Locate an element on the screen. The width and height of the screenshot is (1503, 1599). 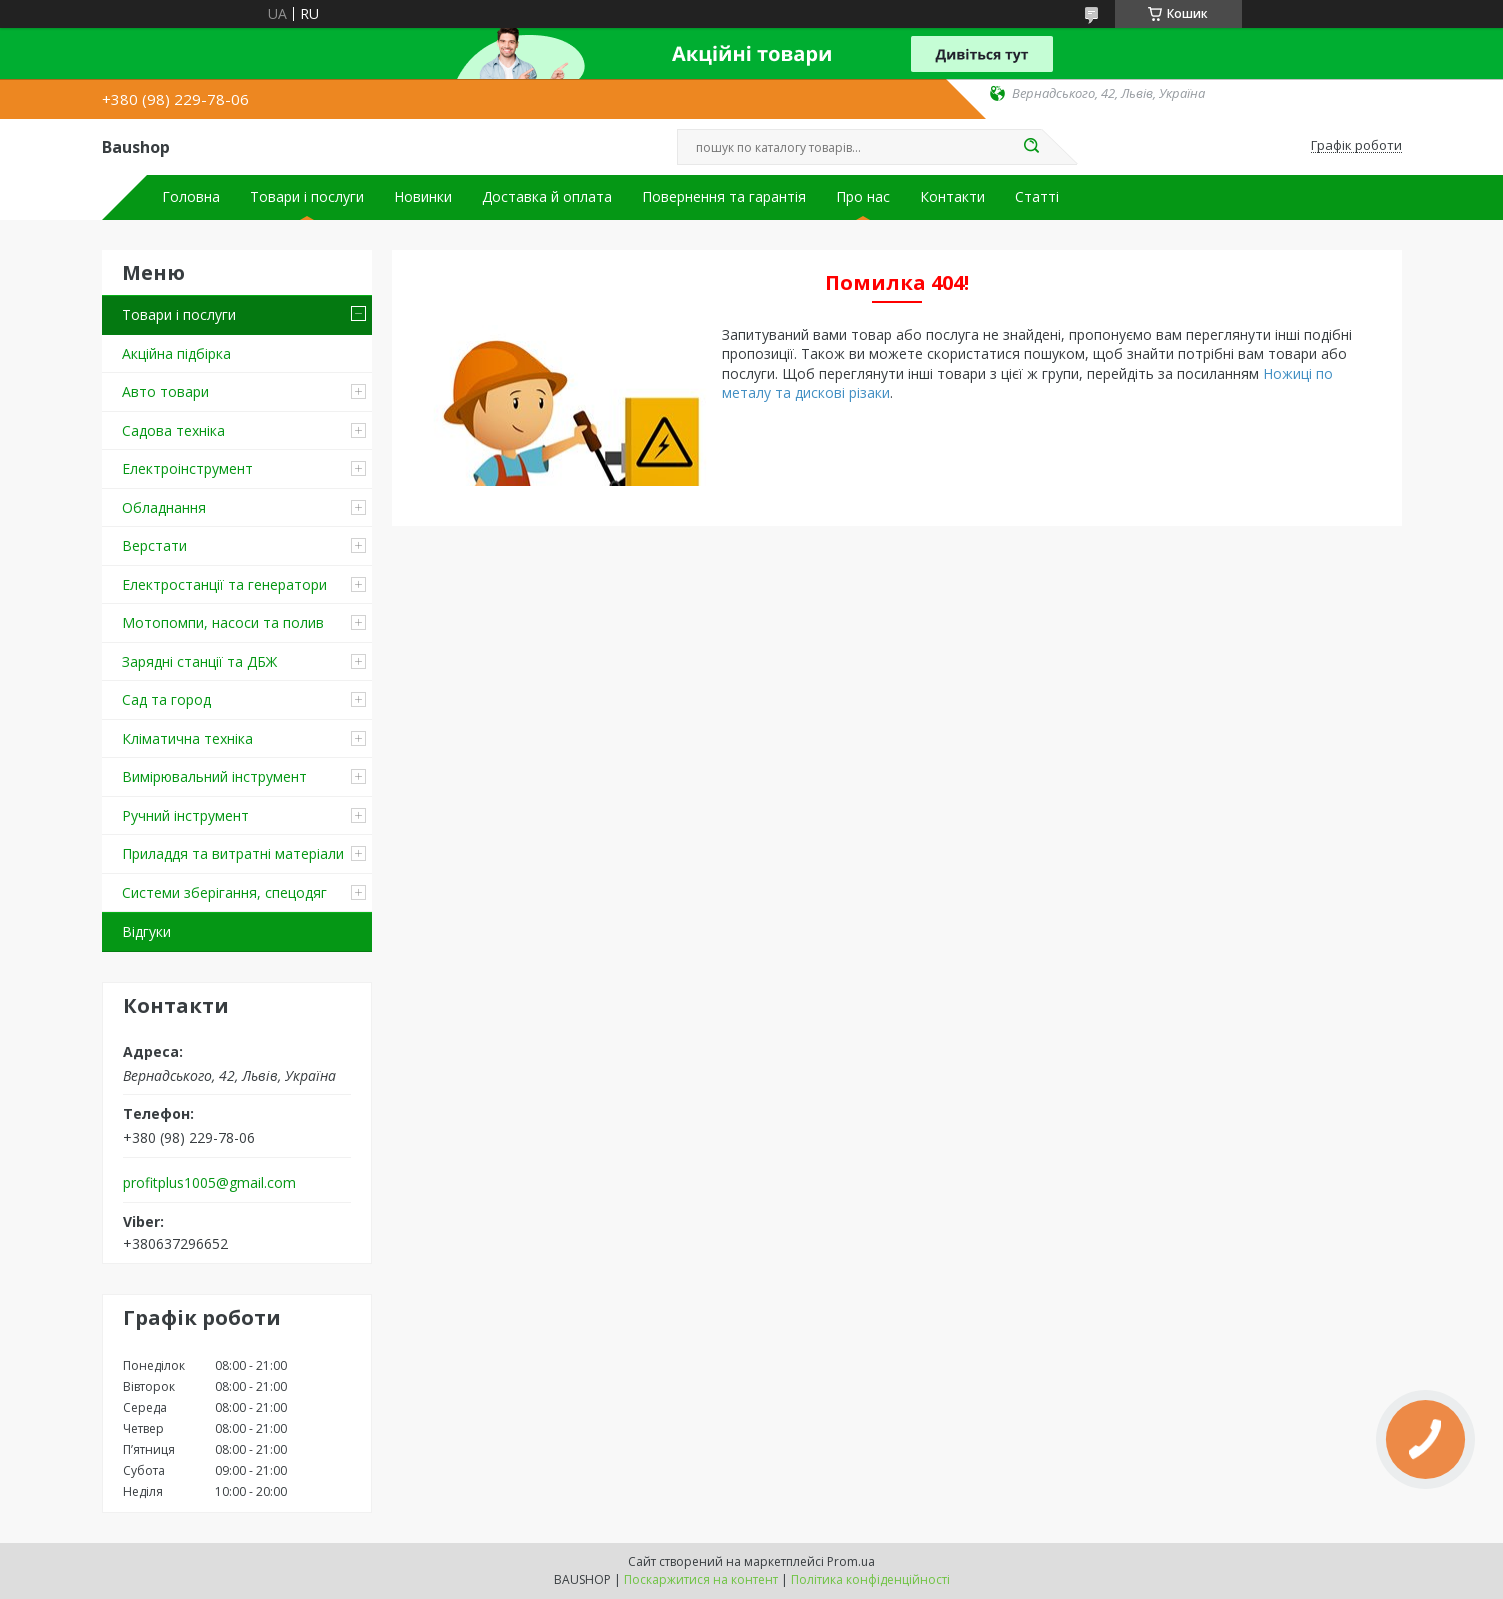
profitplus1005@gmail.com is located at coordinates (209, 1183).